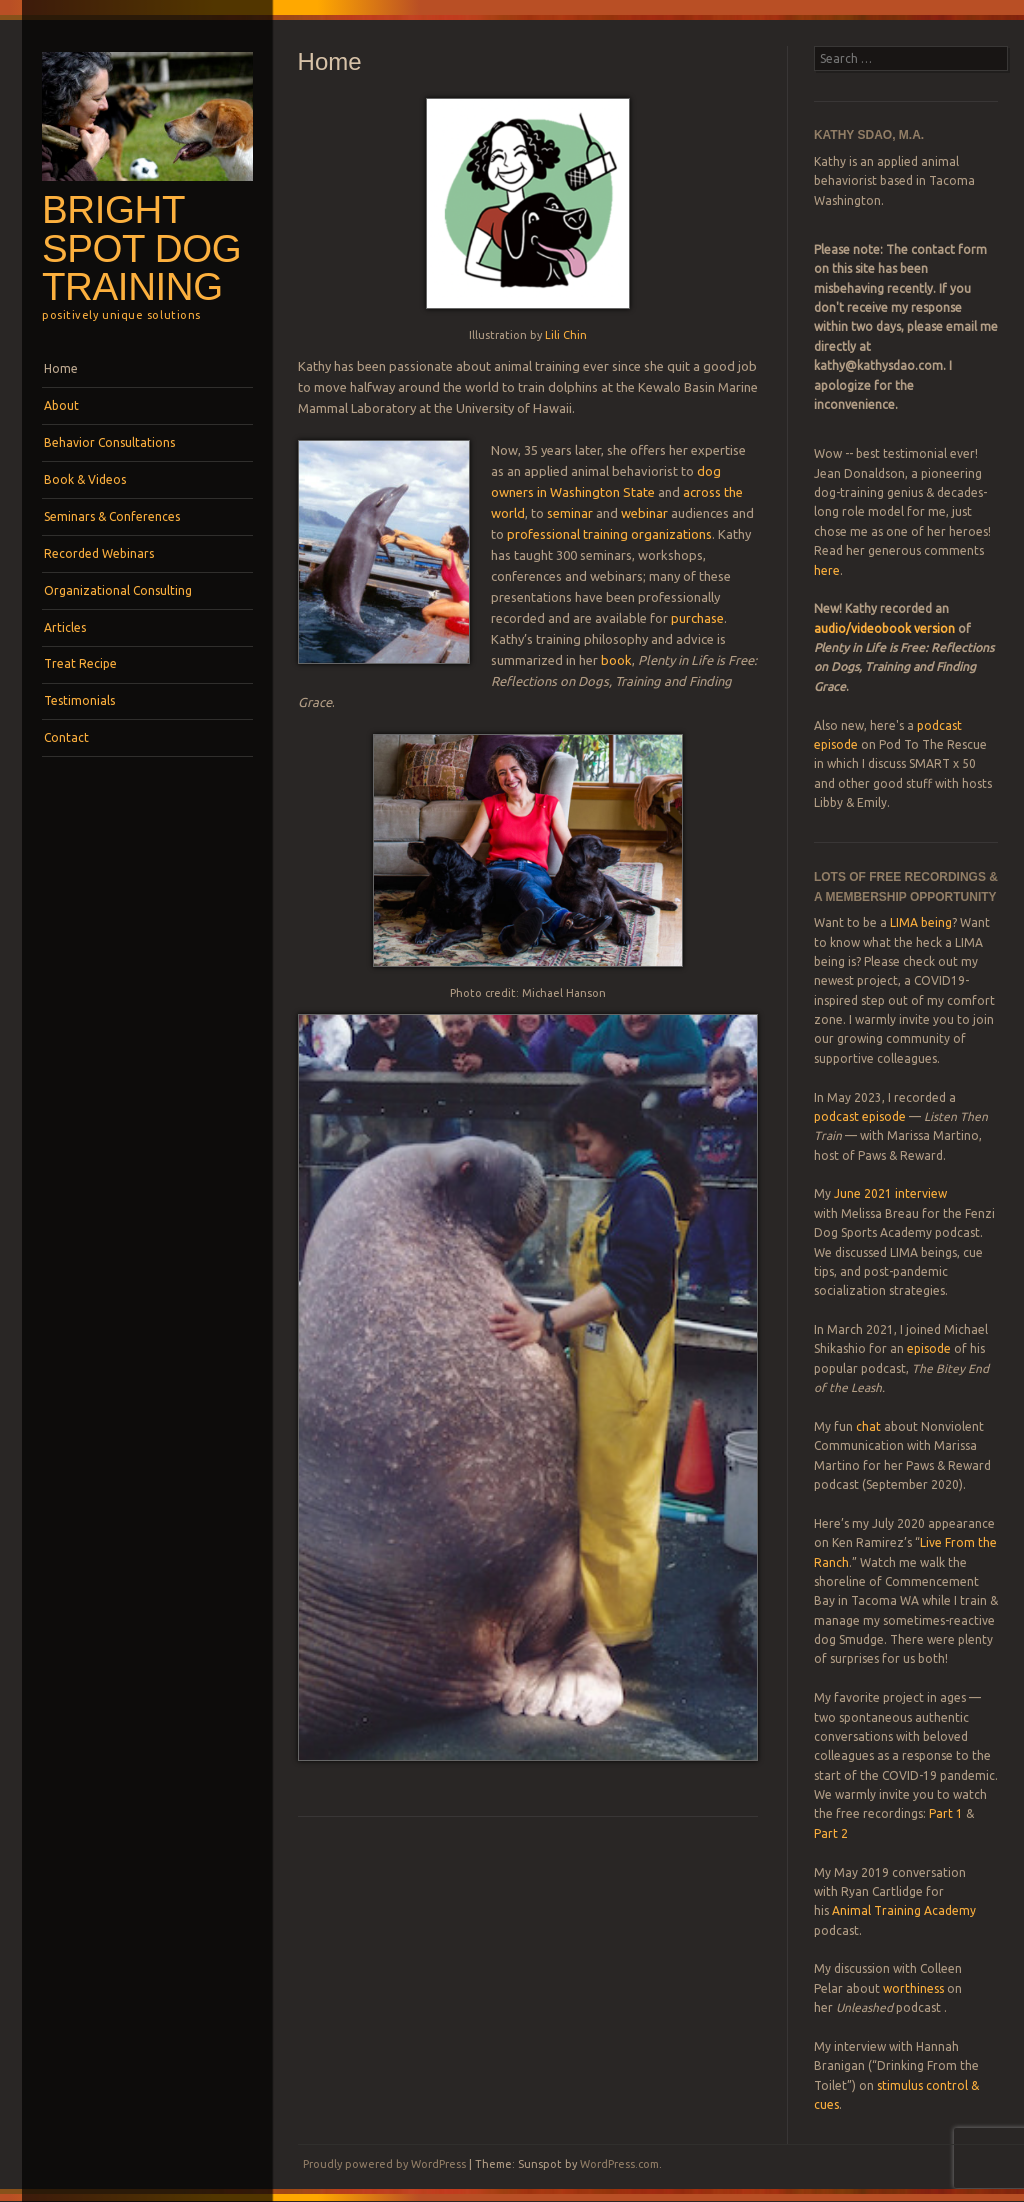 This screenshot has height=2202, width=1024. I want to click on webinar, so click(644, 513).